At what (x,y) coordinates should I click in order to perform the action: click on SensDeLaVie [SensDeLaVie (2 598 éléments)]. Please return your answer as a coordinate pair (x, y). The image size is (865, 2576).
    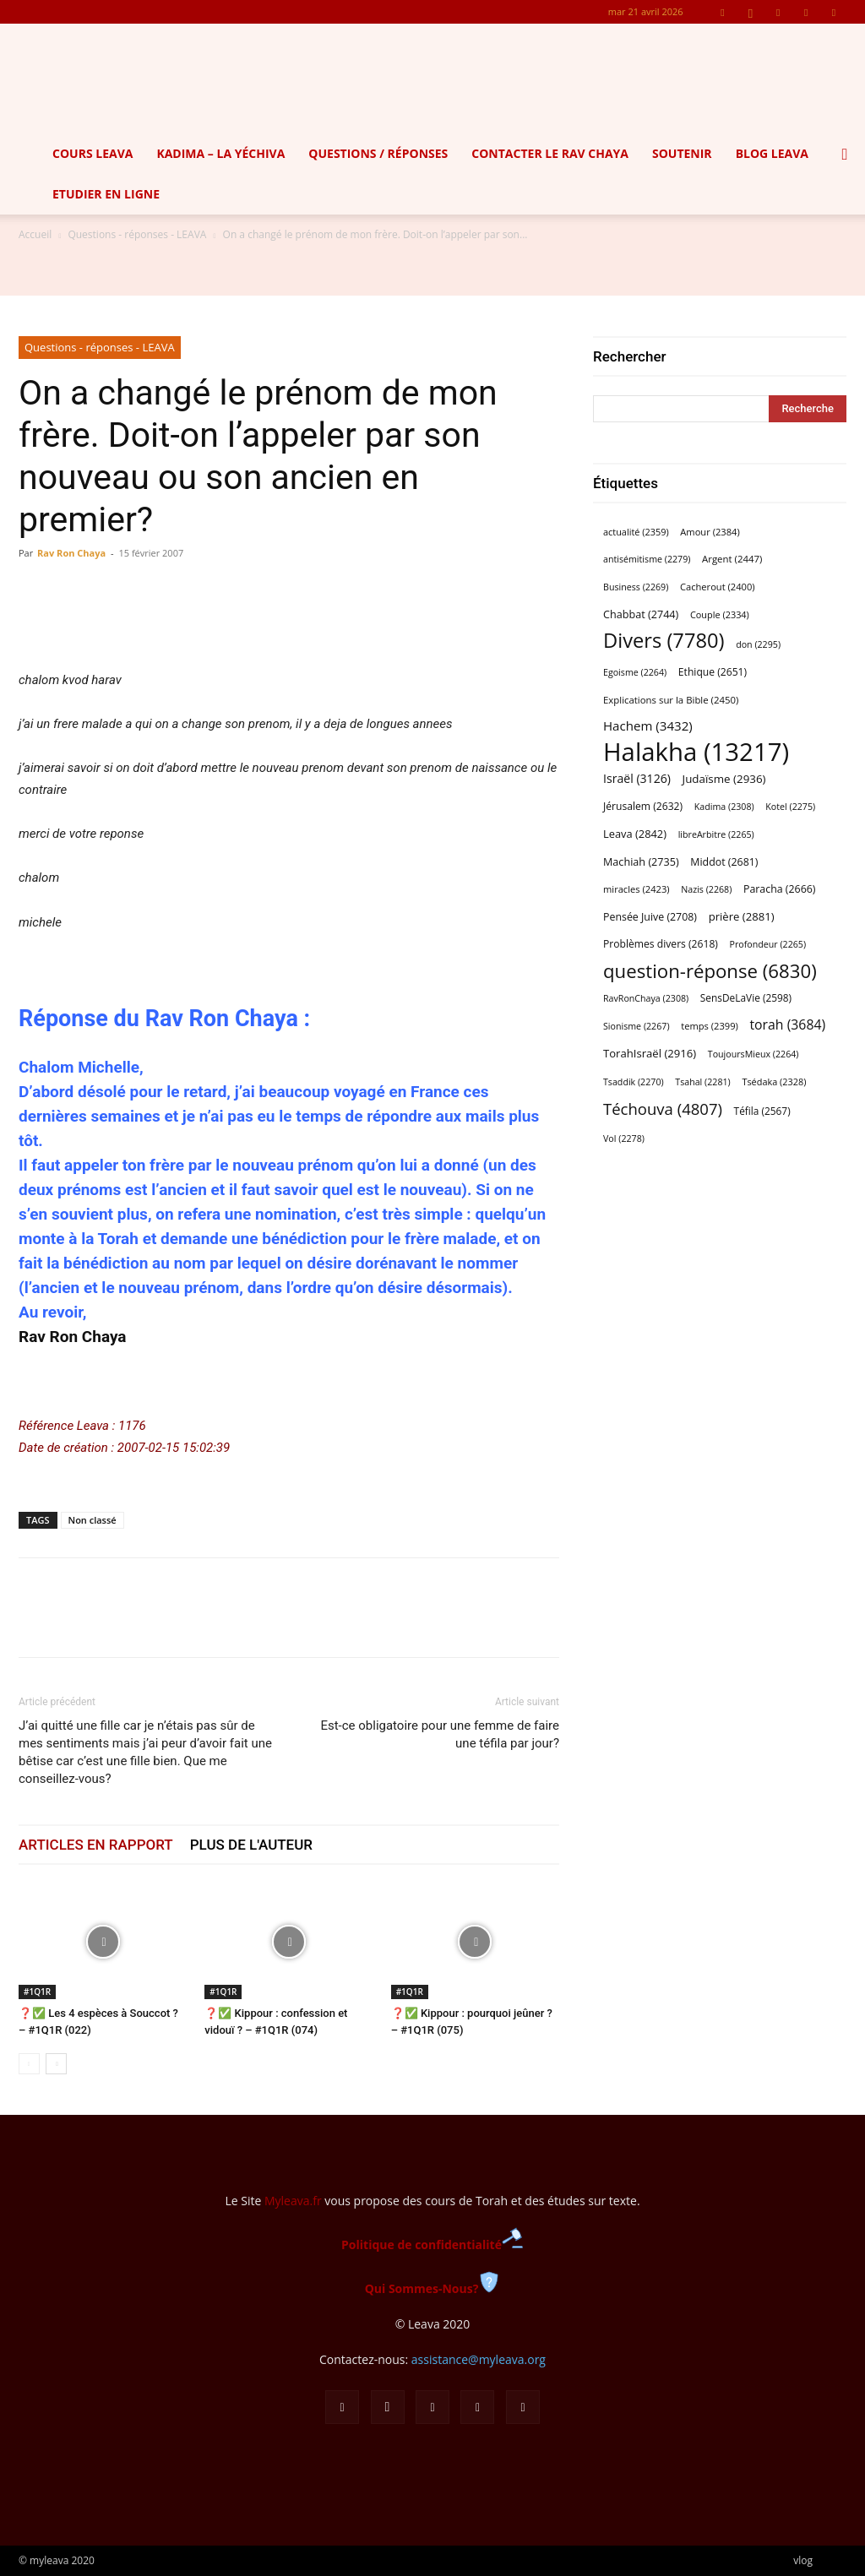
    Looking at the image, I should click on (746, 997).